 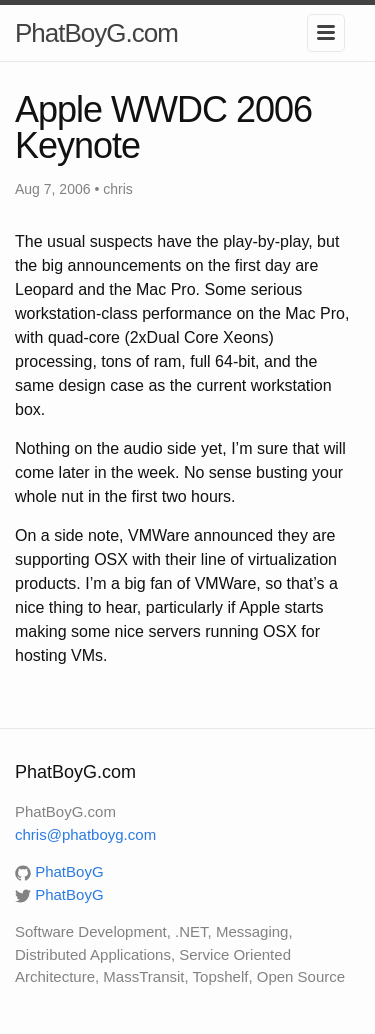 I want to click on PhatBoyG.com, so click(x=96, y=33).